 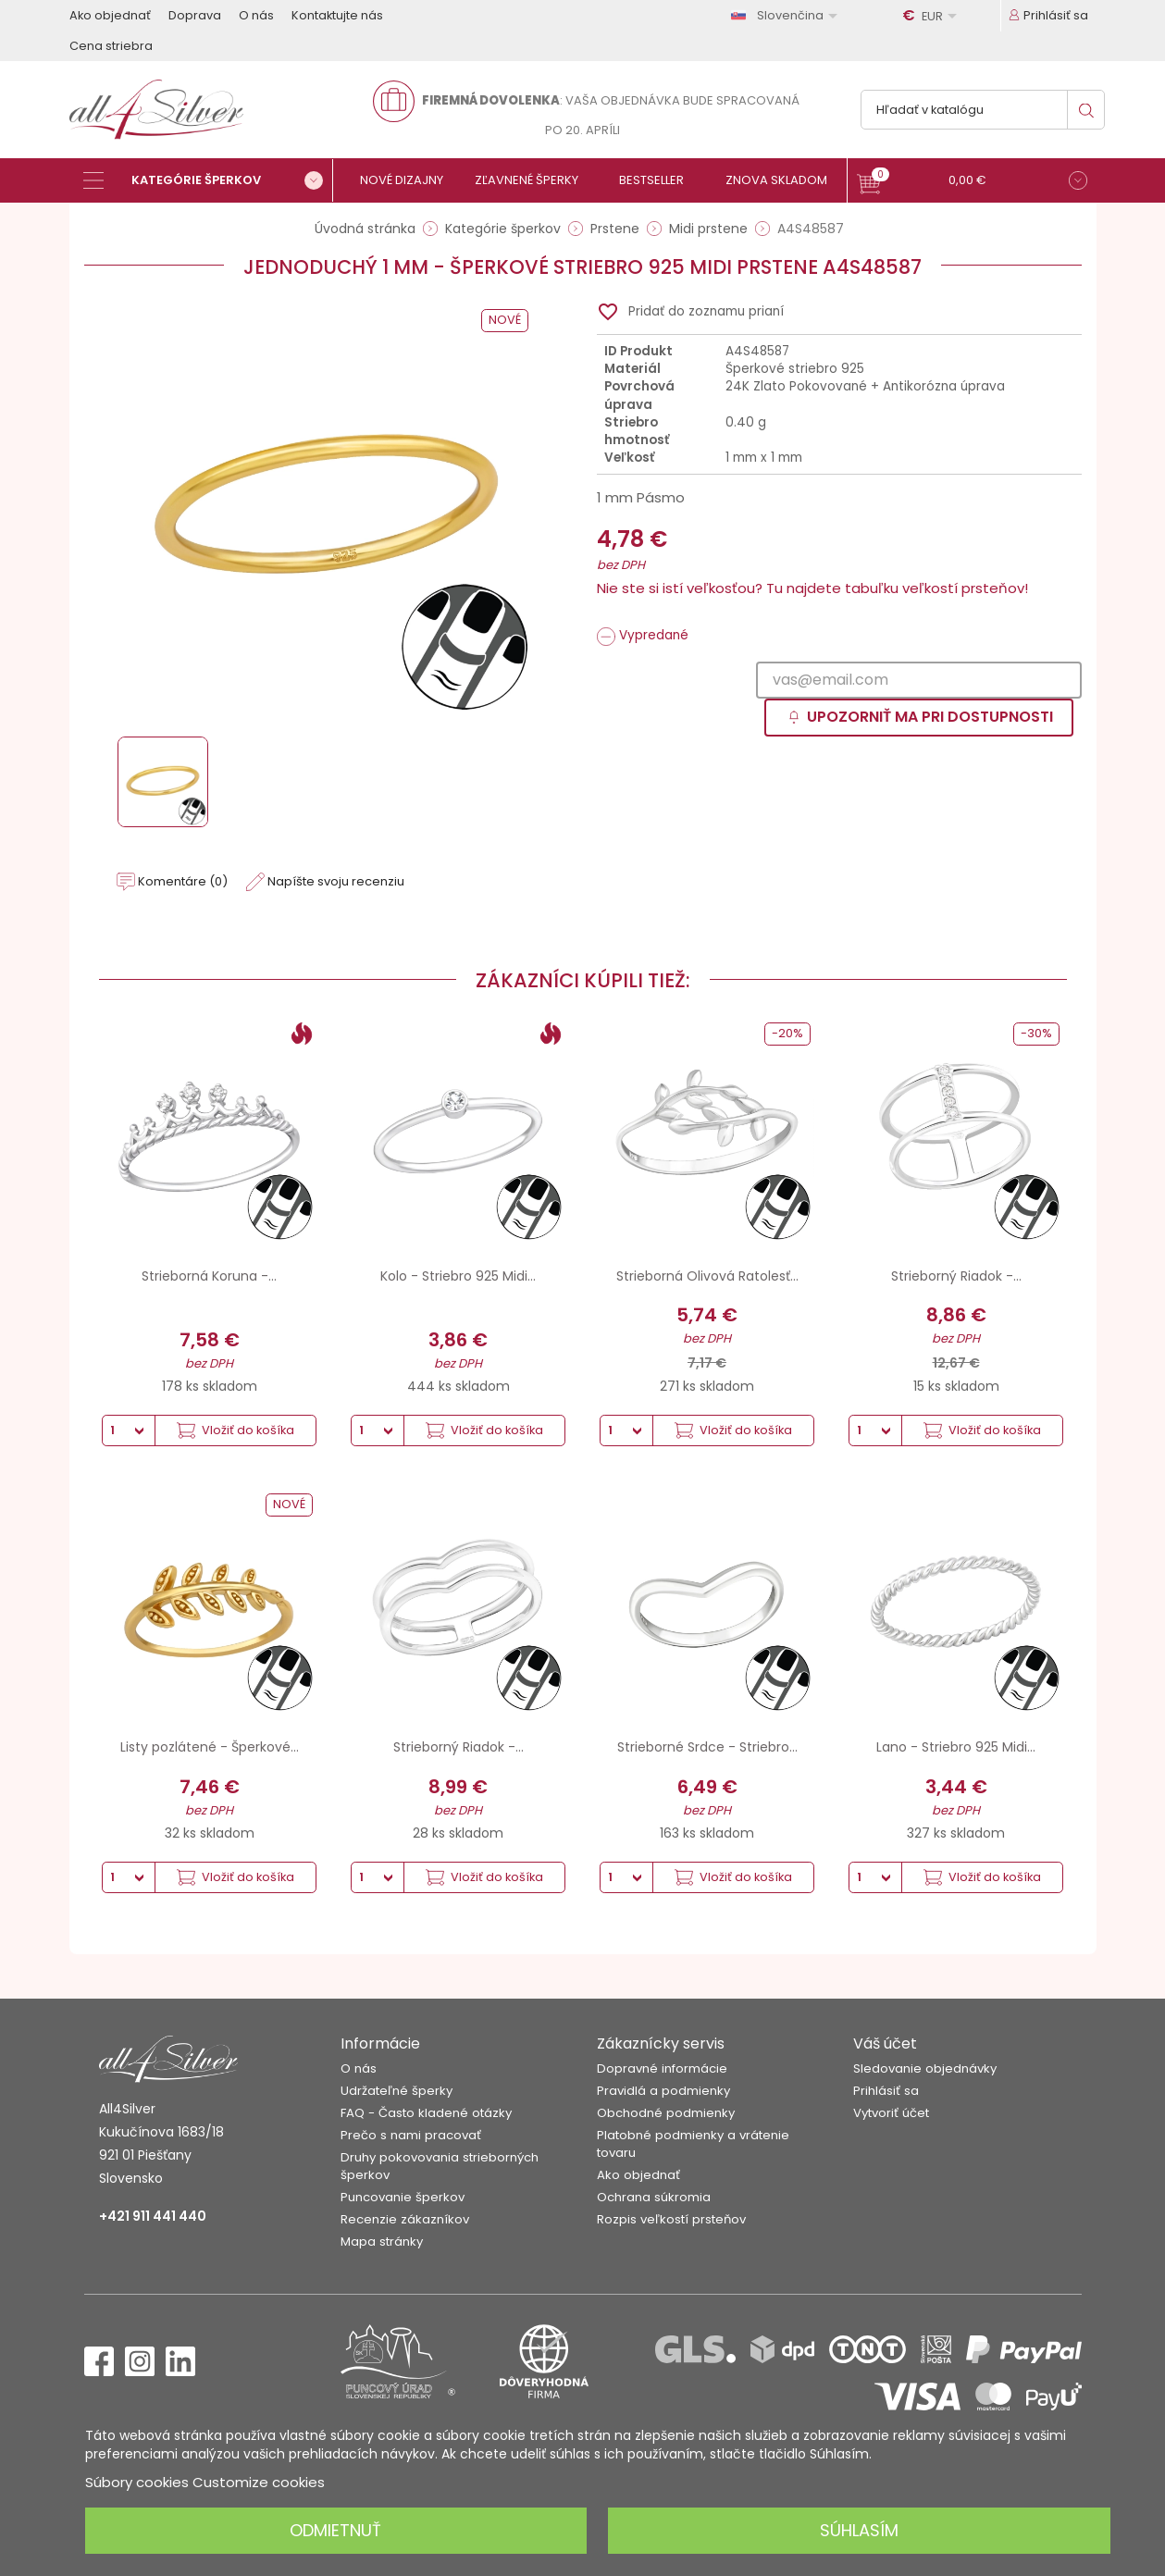 I want to click on [Bestseller], so click(x=659, y=180).